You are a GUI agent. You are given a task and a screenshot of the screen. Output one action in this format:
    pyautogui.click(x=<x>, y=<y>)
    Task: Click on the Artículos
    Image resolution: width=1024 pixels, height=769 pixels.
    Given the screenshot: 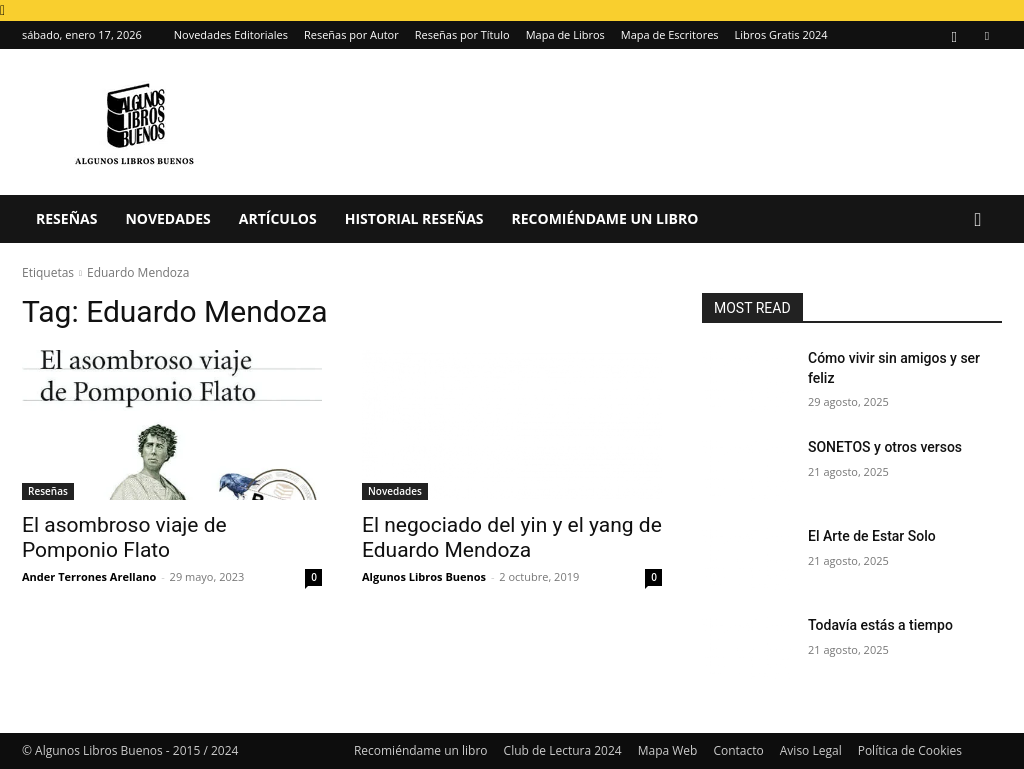 What is the action you would take?
    pyautogui.click(x=278, y=218)
    